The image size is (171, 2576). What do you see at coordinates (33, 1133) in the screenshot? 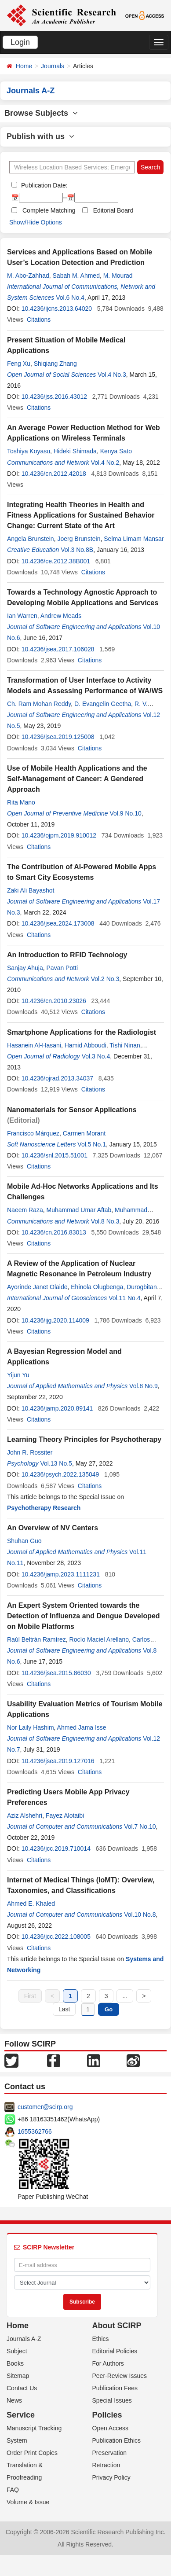
I see `Francisco Márquez` at bounding box center [33, 1133].